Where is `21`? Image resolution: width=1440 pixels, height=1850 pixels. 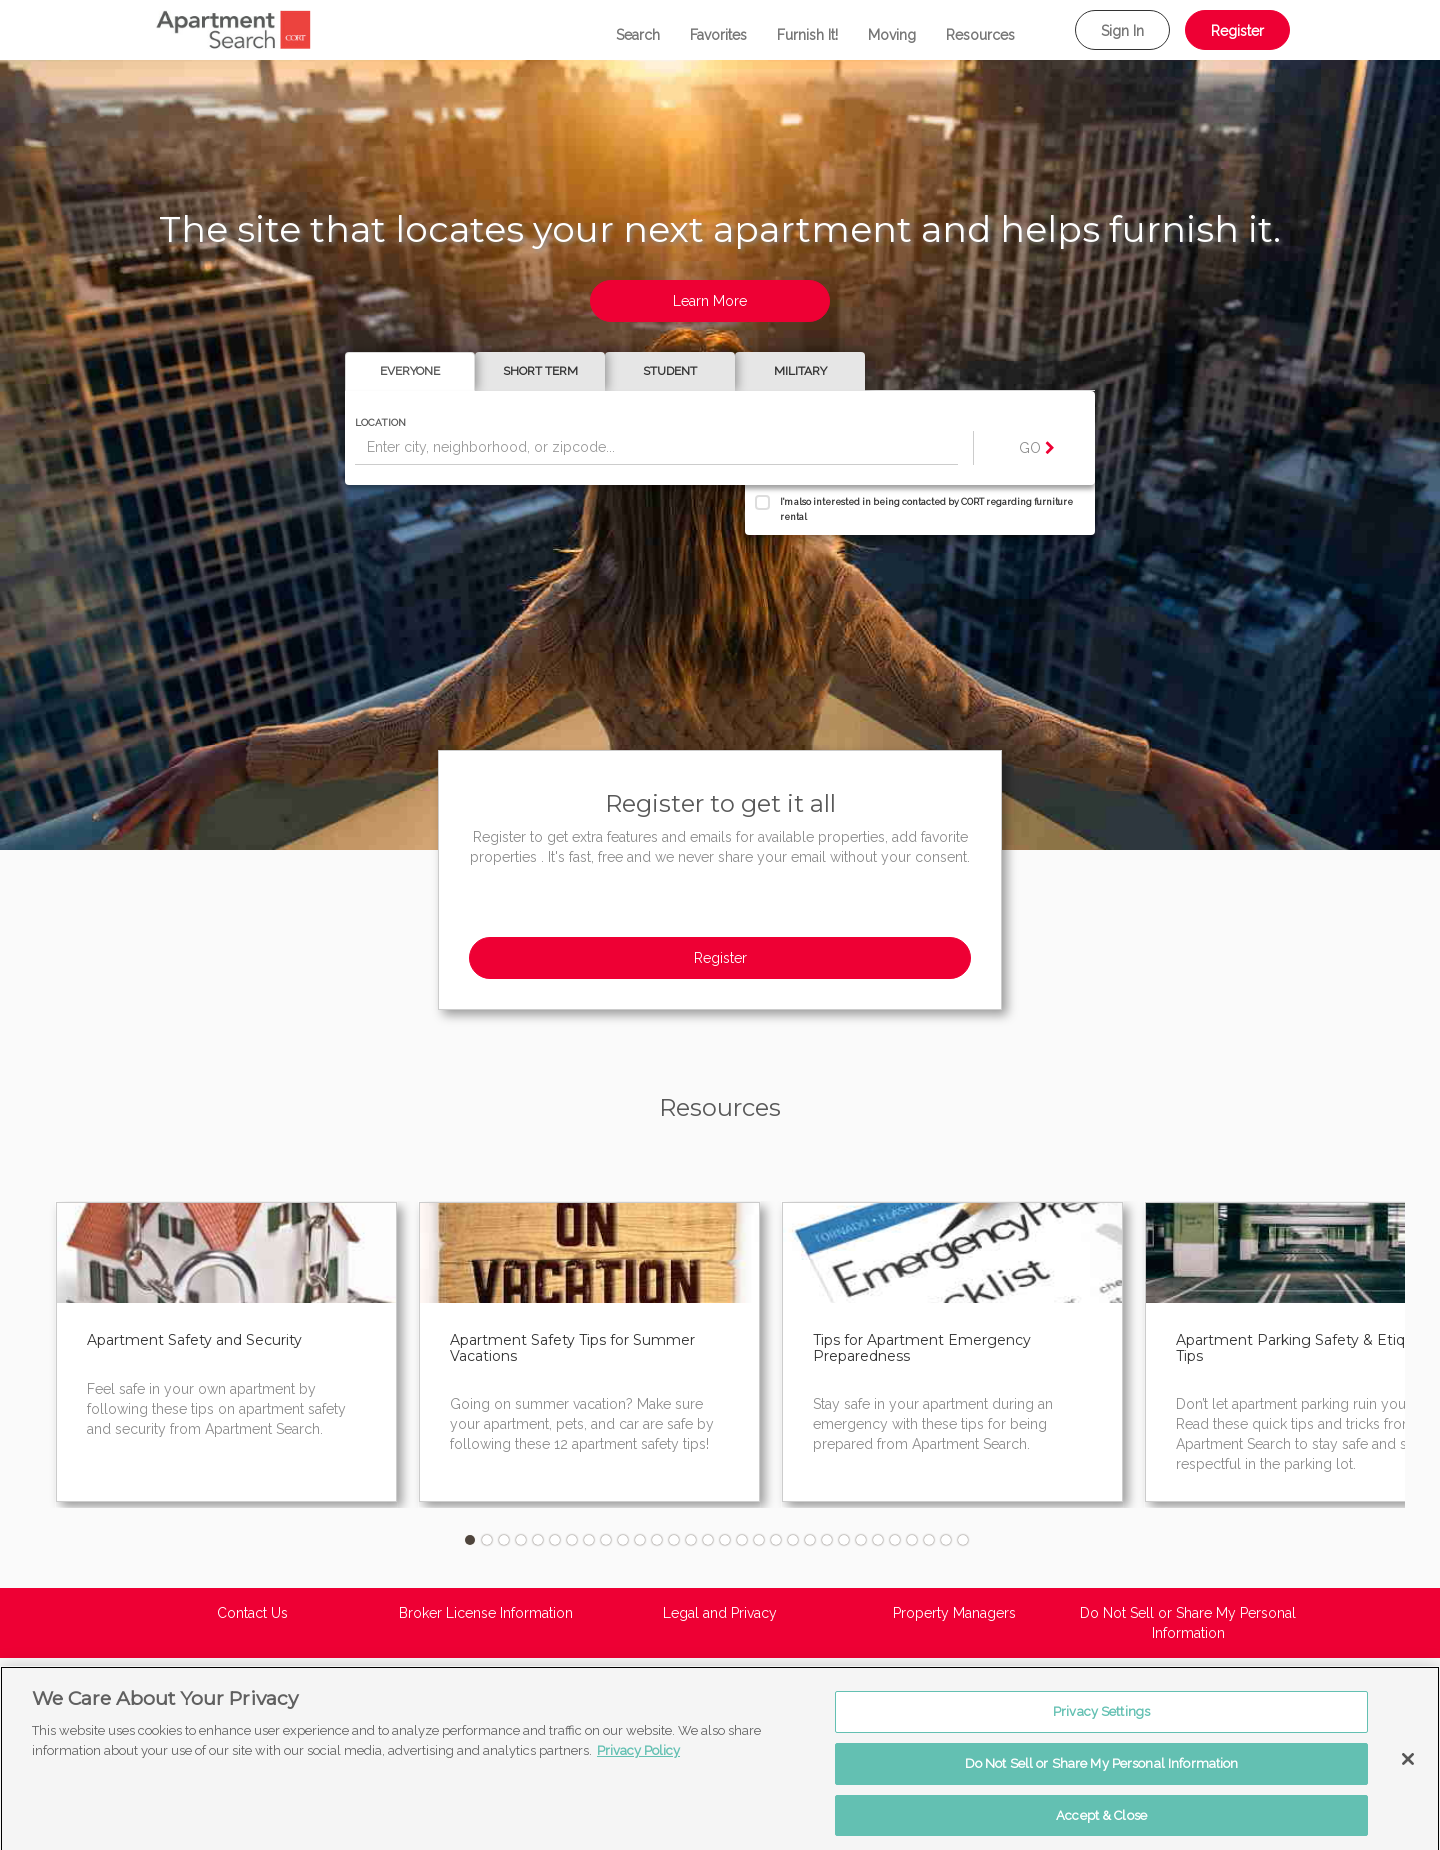 21 is located at coordinates (810, 1540).